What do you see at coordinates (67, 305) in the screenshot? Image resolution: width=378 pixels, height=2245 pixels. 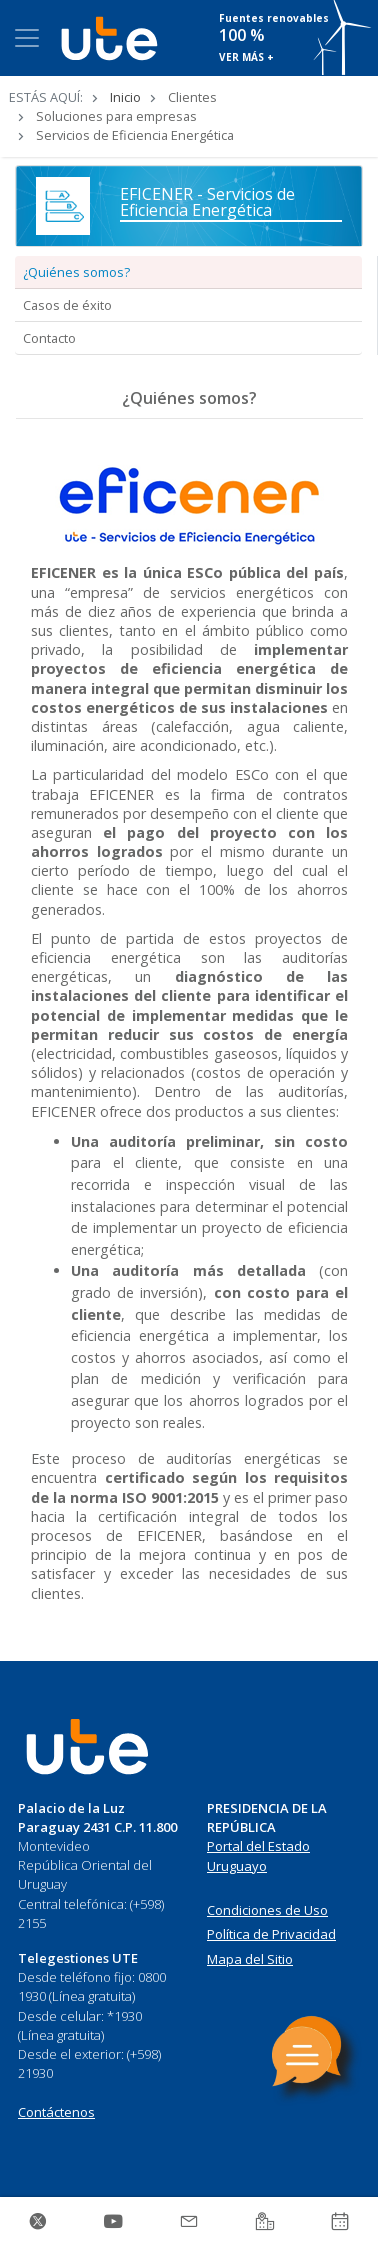 I see `Casos de éxito [tab]` at bounding box center [67, 305].